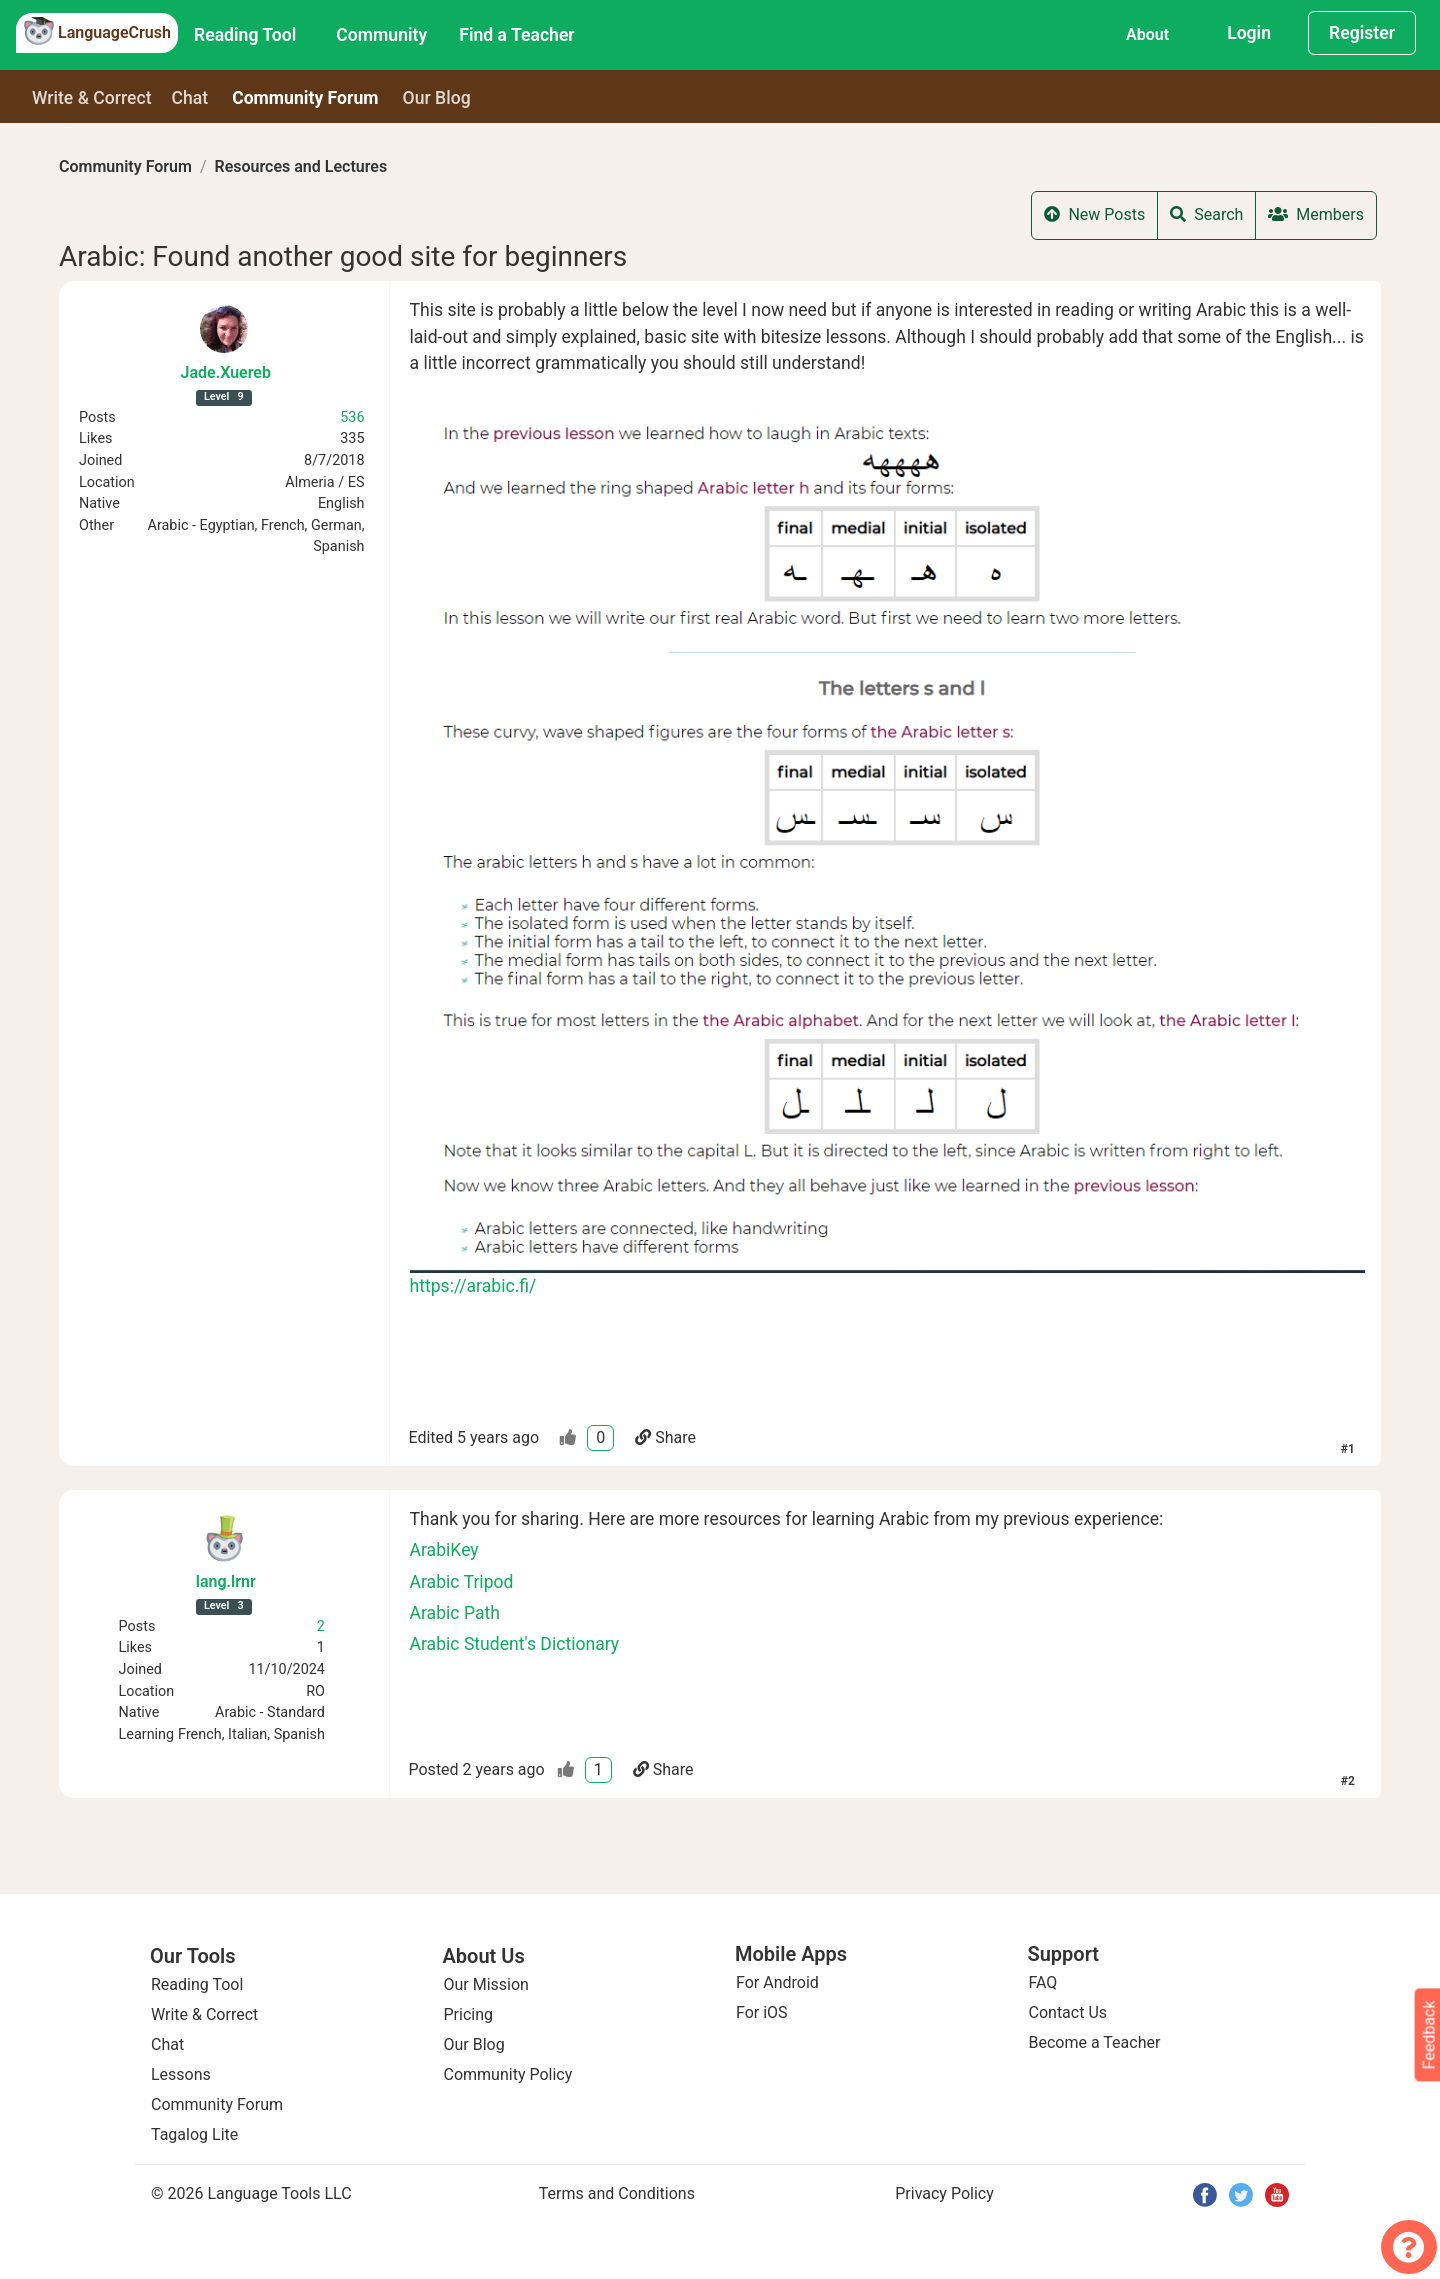  What do you see at coordinates (125, 166) in the screenshot?
I see `Community Forum` at bounding box center [125, 166].